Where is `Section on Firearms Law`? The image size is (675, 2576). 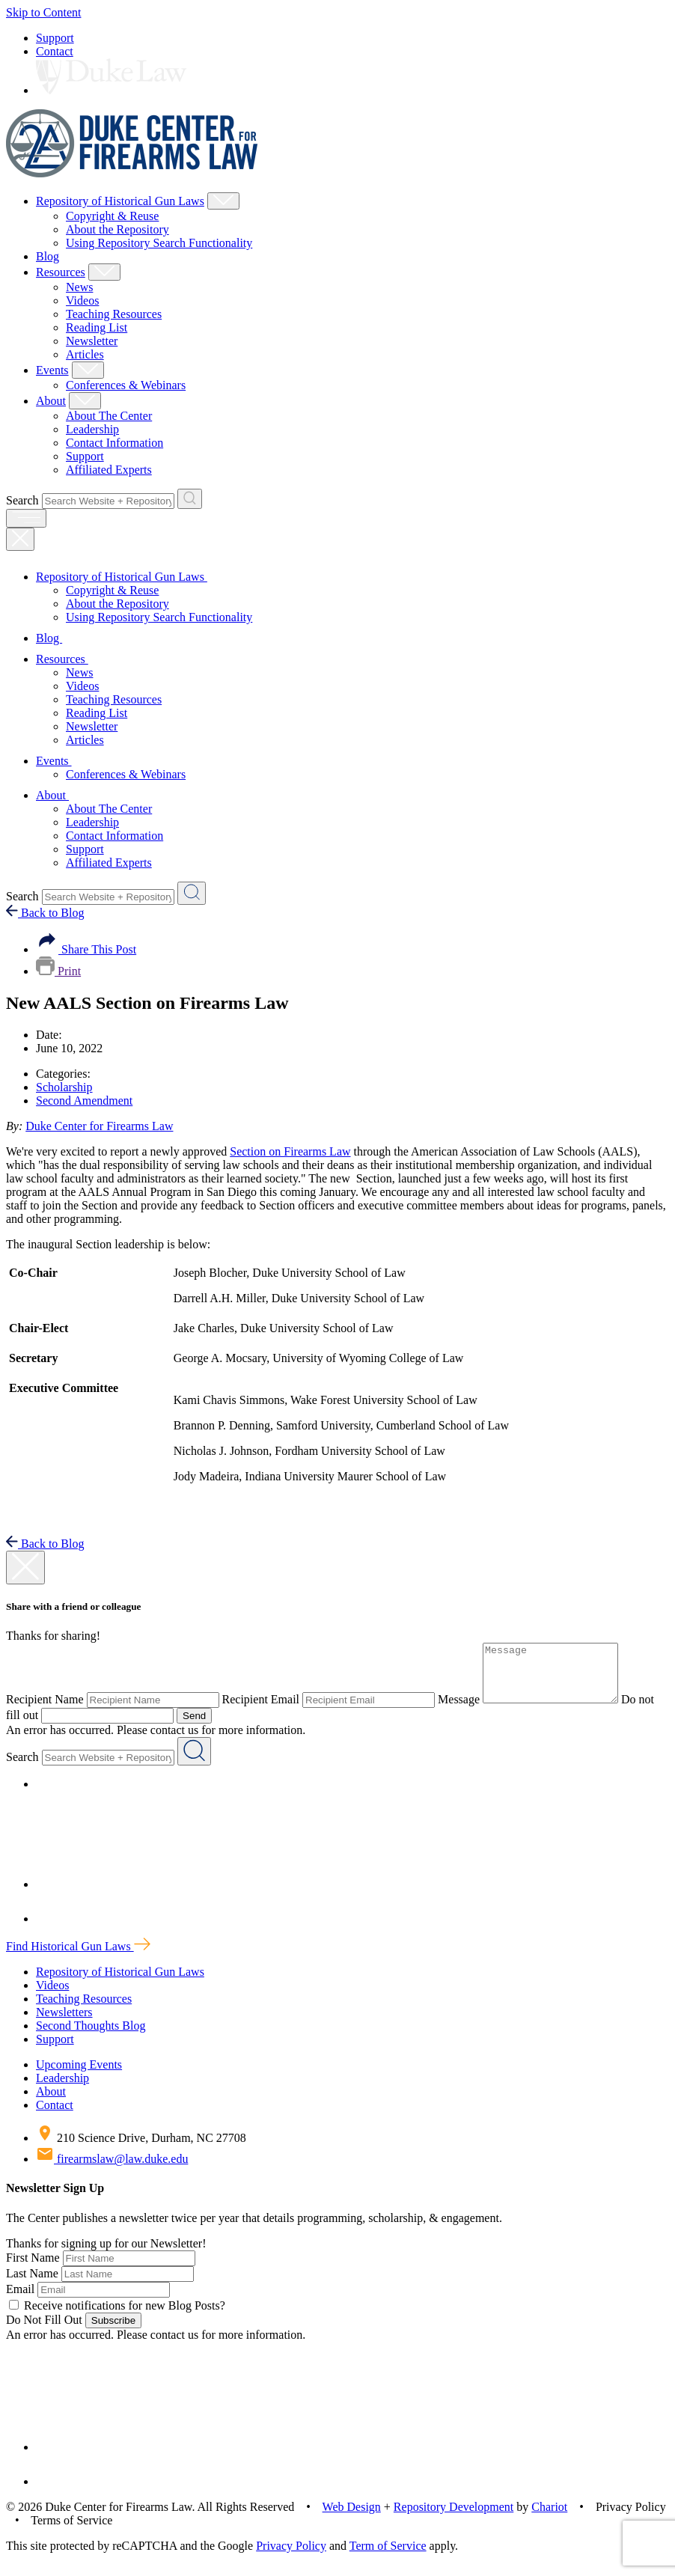
Section on Firearms Law is located at coordinates (290, 1151).